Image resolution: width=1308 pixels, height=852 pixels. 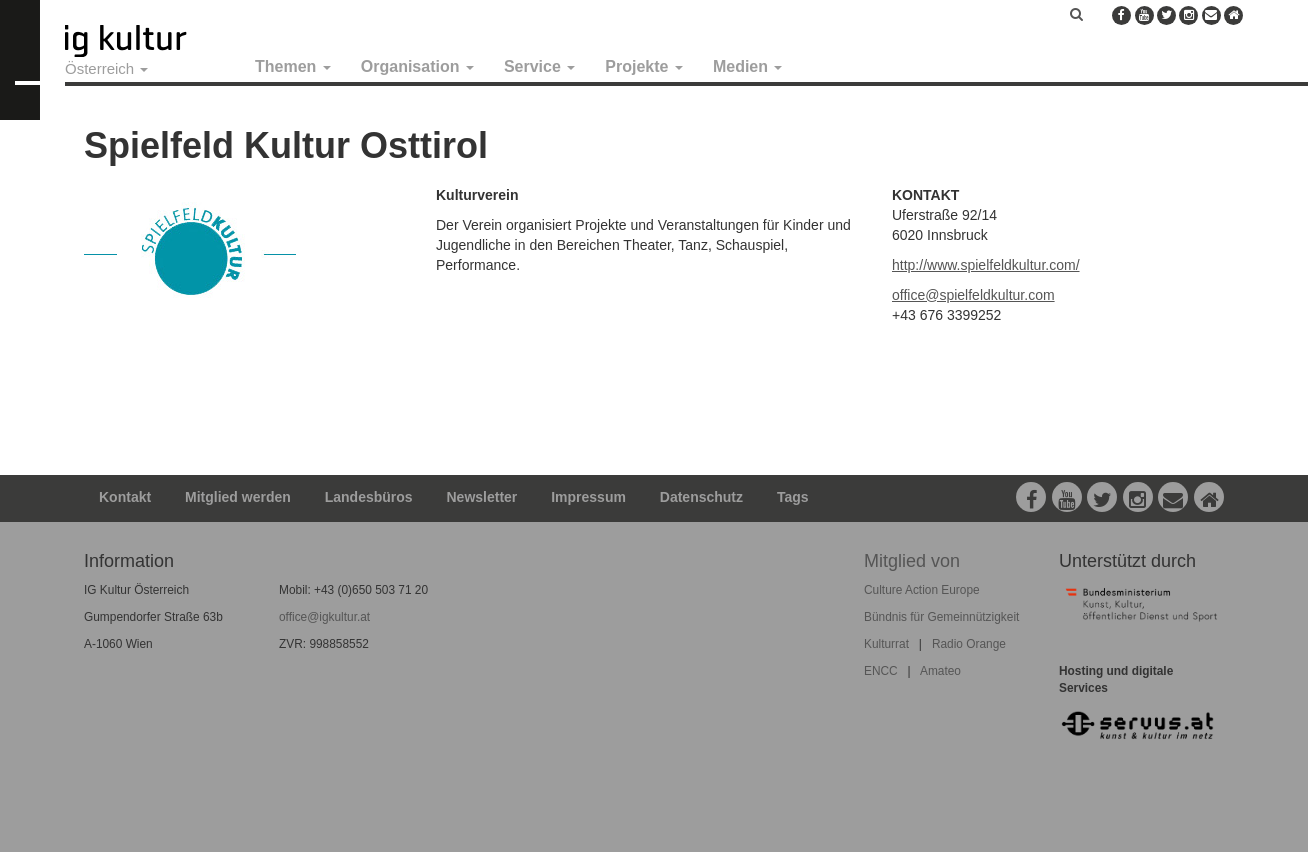 What do you see at coordinates (644, 66) in the screenshot?
I see `Projekte` at bounding box center [644, 66].